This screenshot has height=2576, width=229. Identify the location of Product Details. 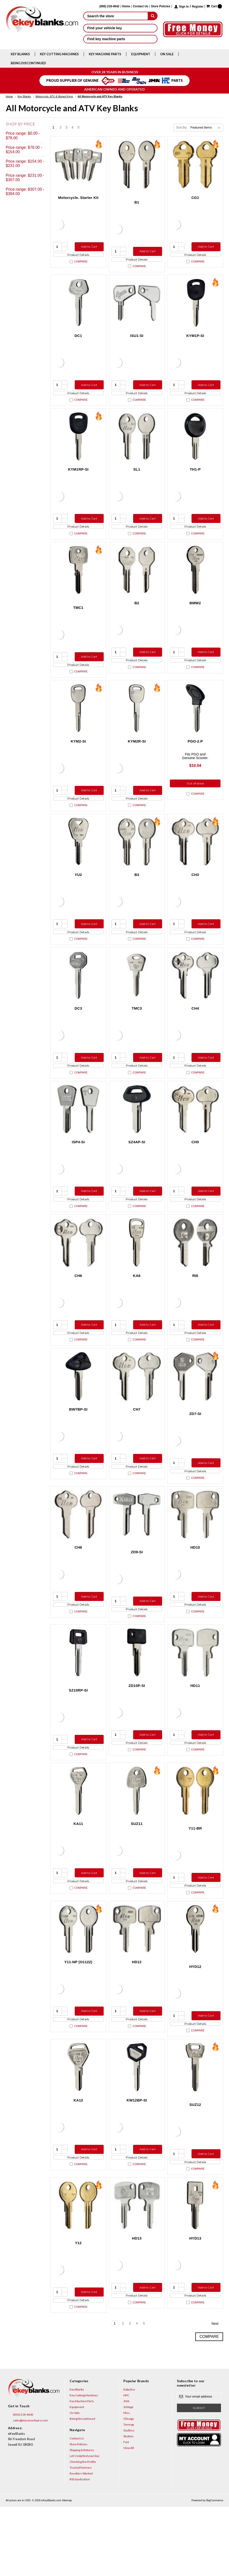
(78, 257).